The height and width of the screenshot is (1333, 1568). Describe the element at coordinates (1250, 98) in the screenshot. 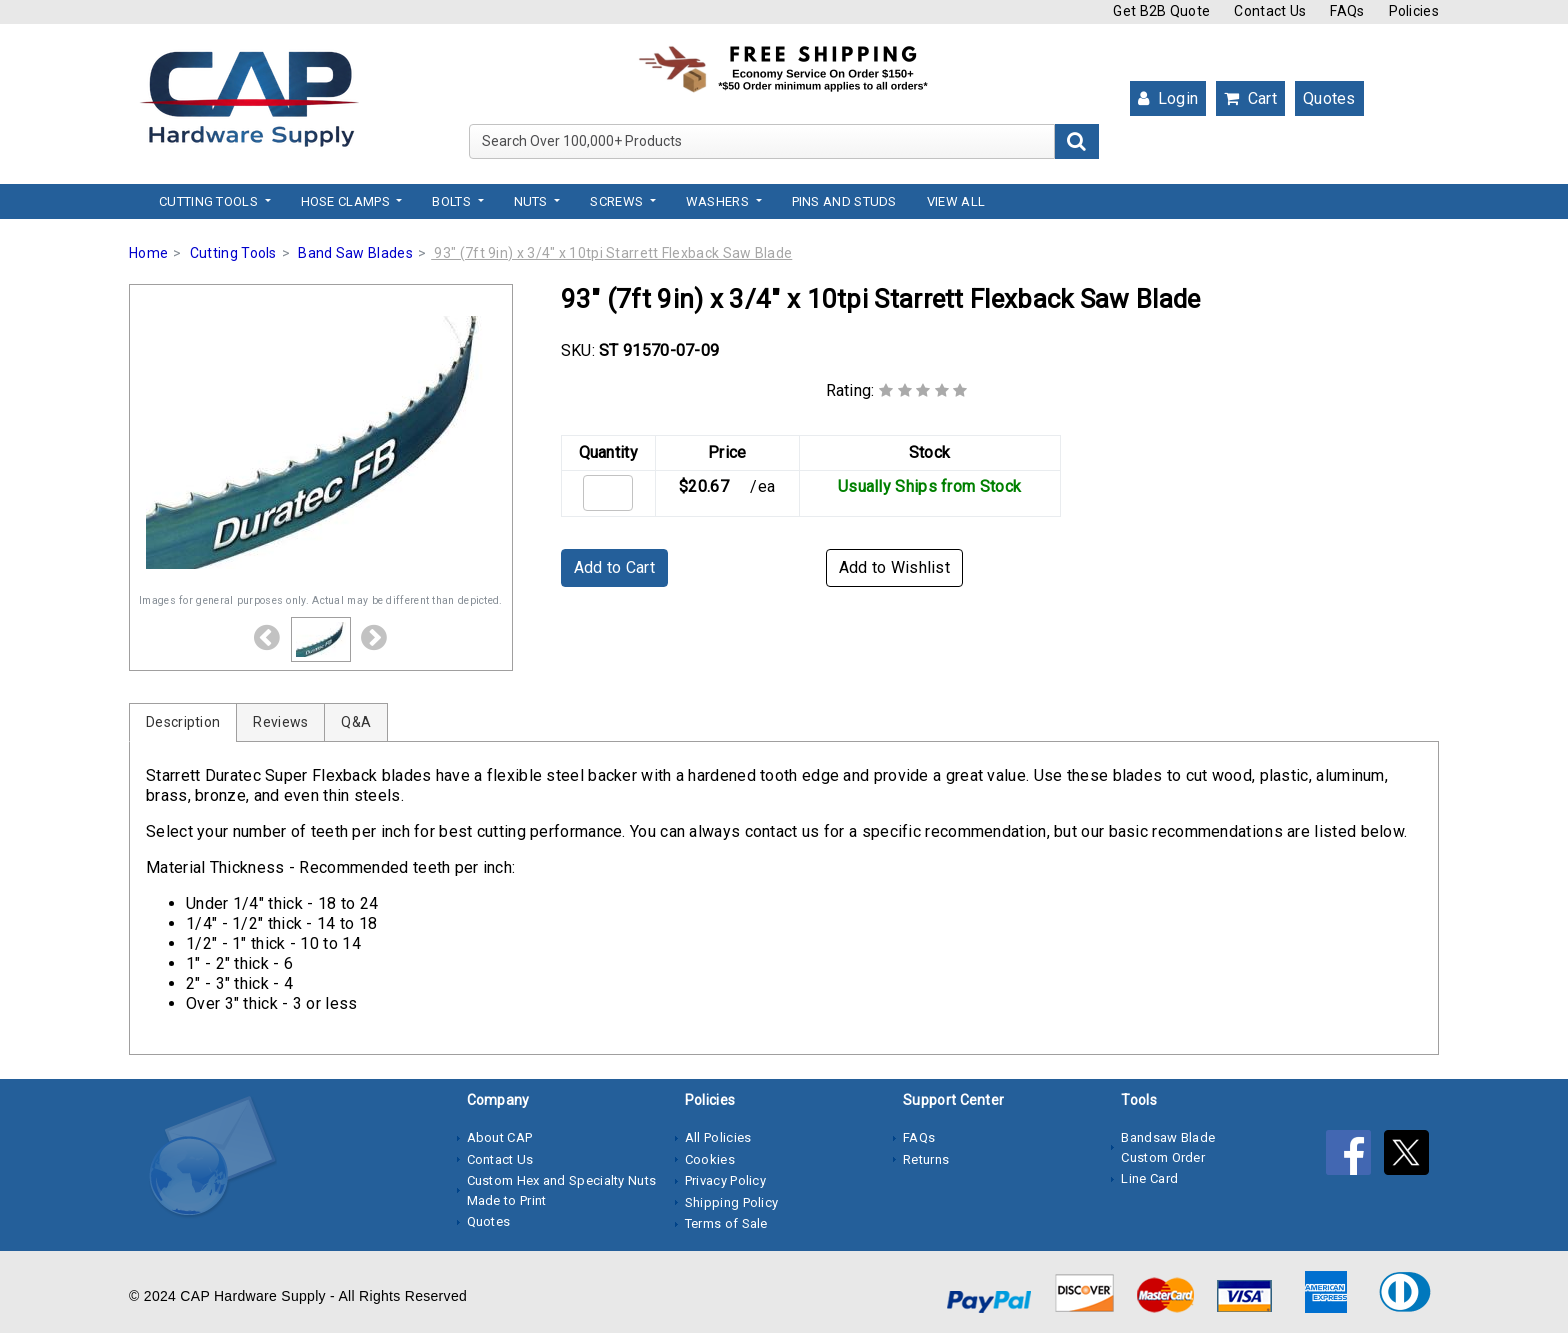

I see `Cart` at that location.